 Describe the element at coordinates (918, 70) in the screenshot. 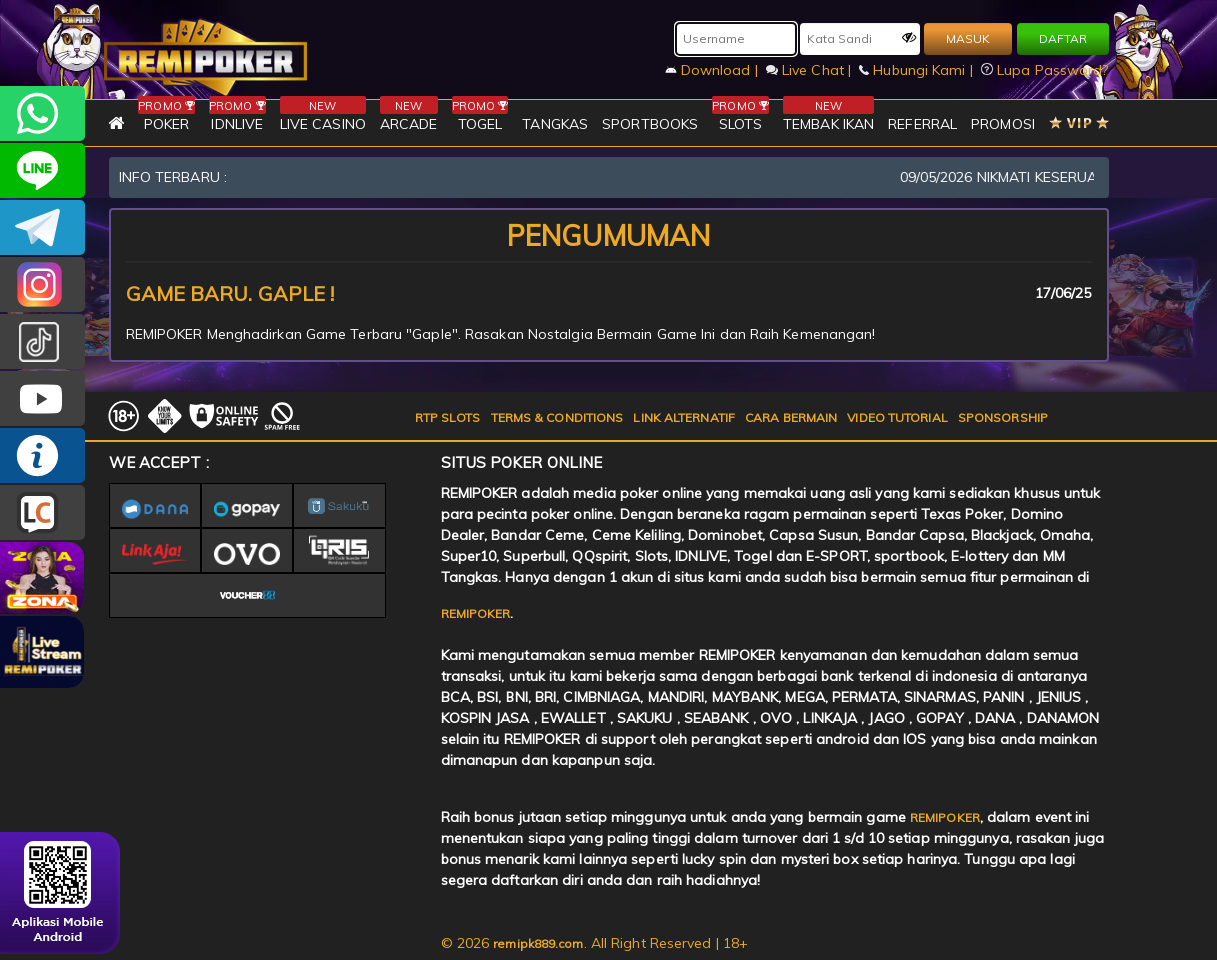

I see `Hubungi Kami |` at that location.